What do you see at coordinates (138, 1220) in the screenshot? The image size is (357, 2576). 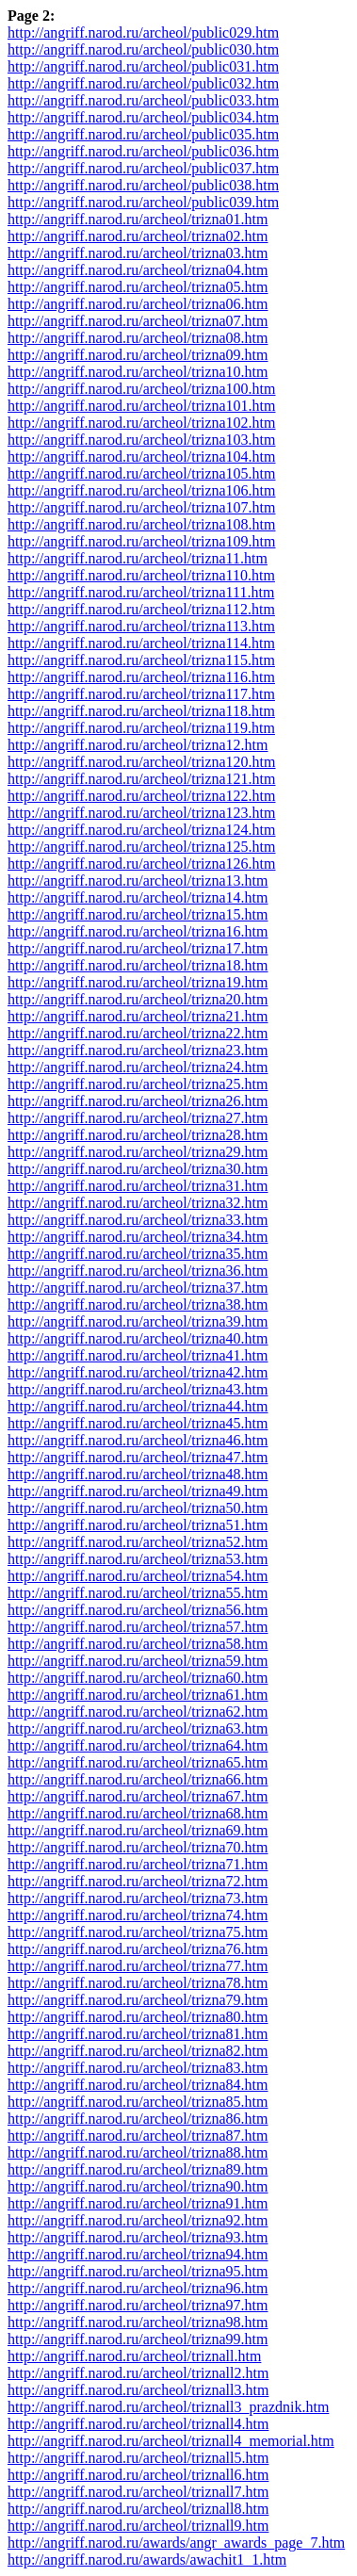 I see `http://angriff.narod.ru/archeol/trizna33.htm` at bounding box center [138, 1220].